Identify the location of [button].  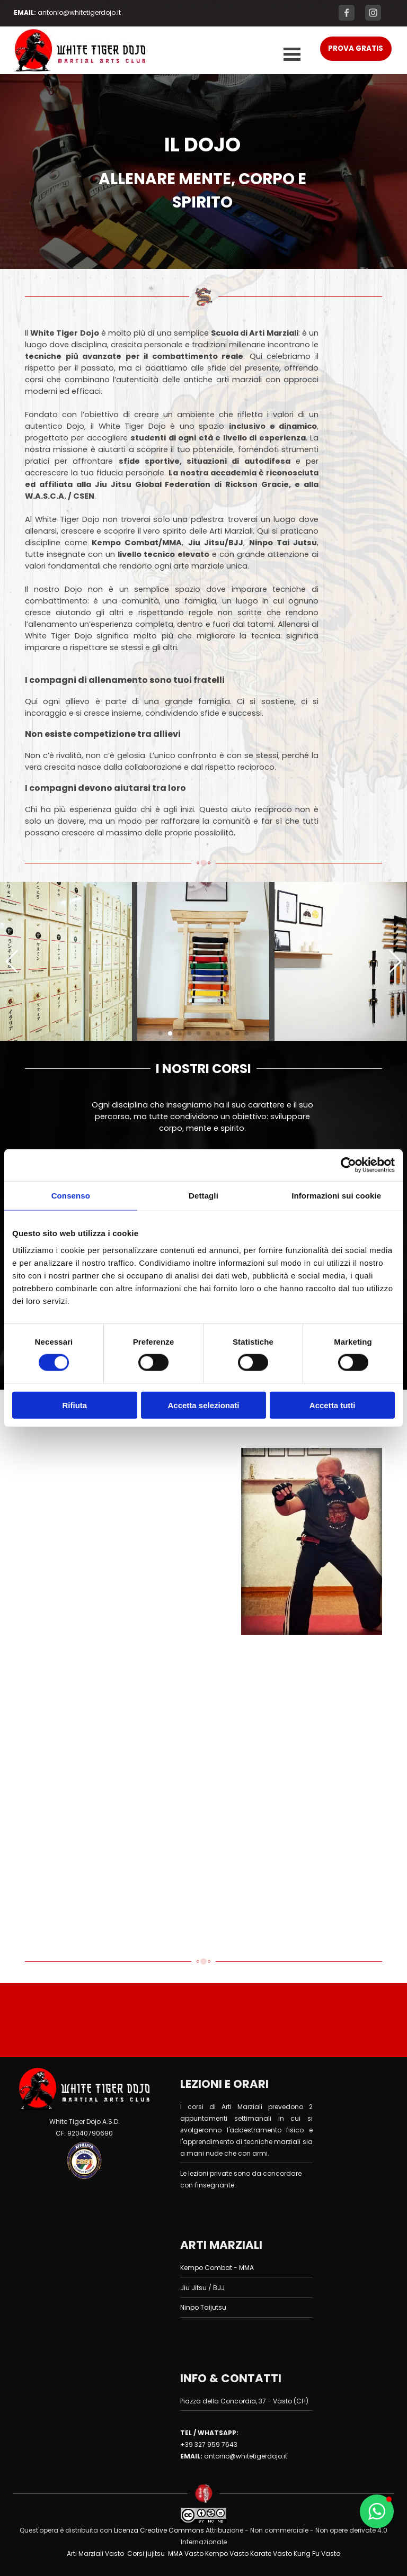
(66, 961).